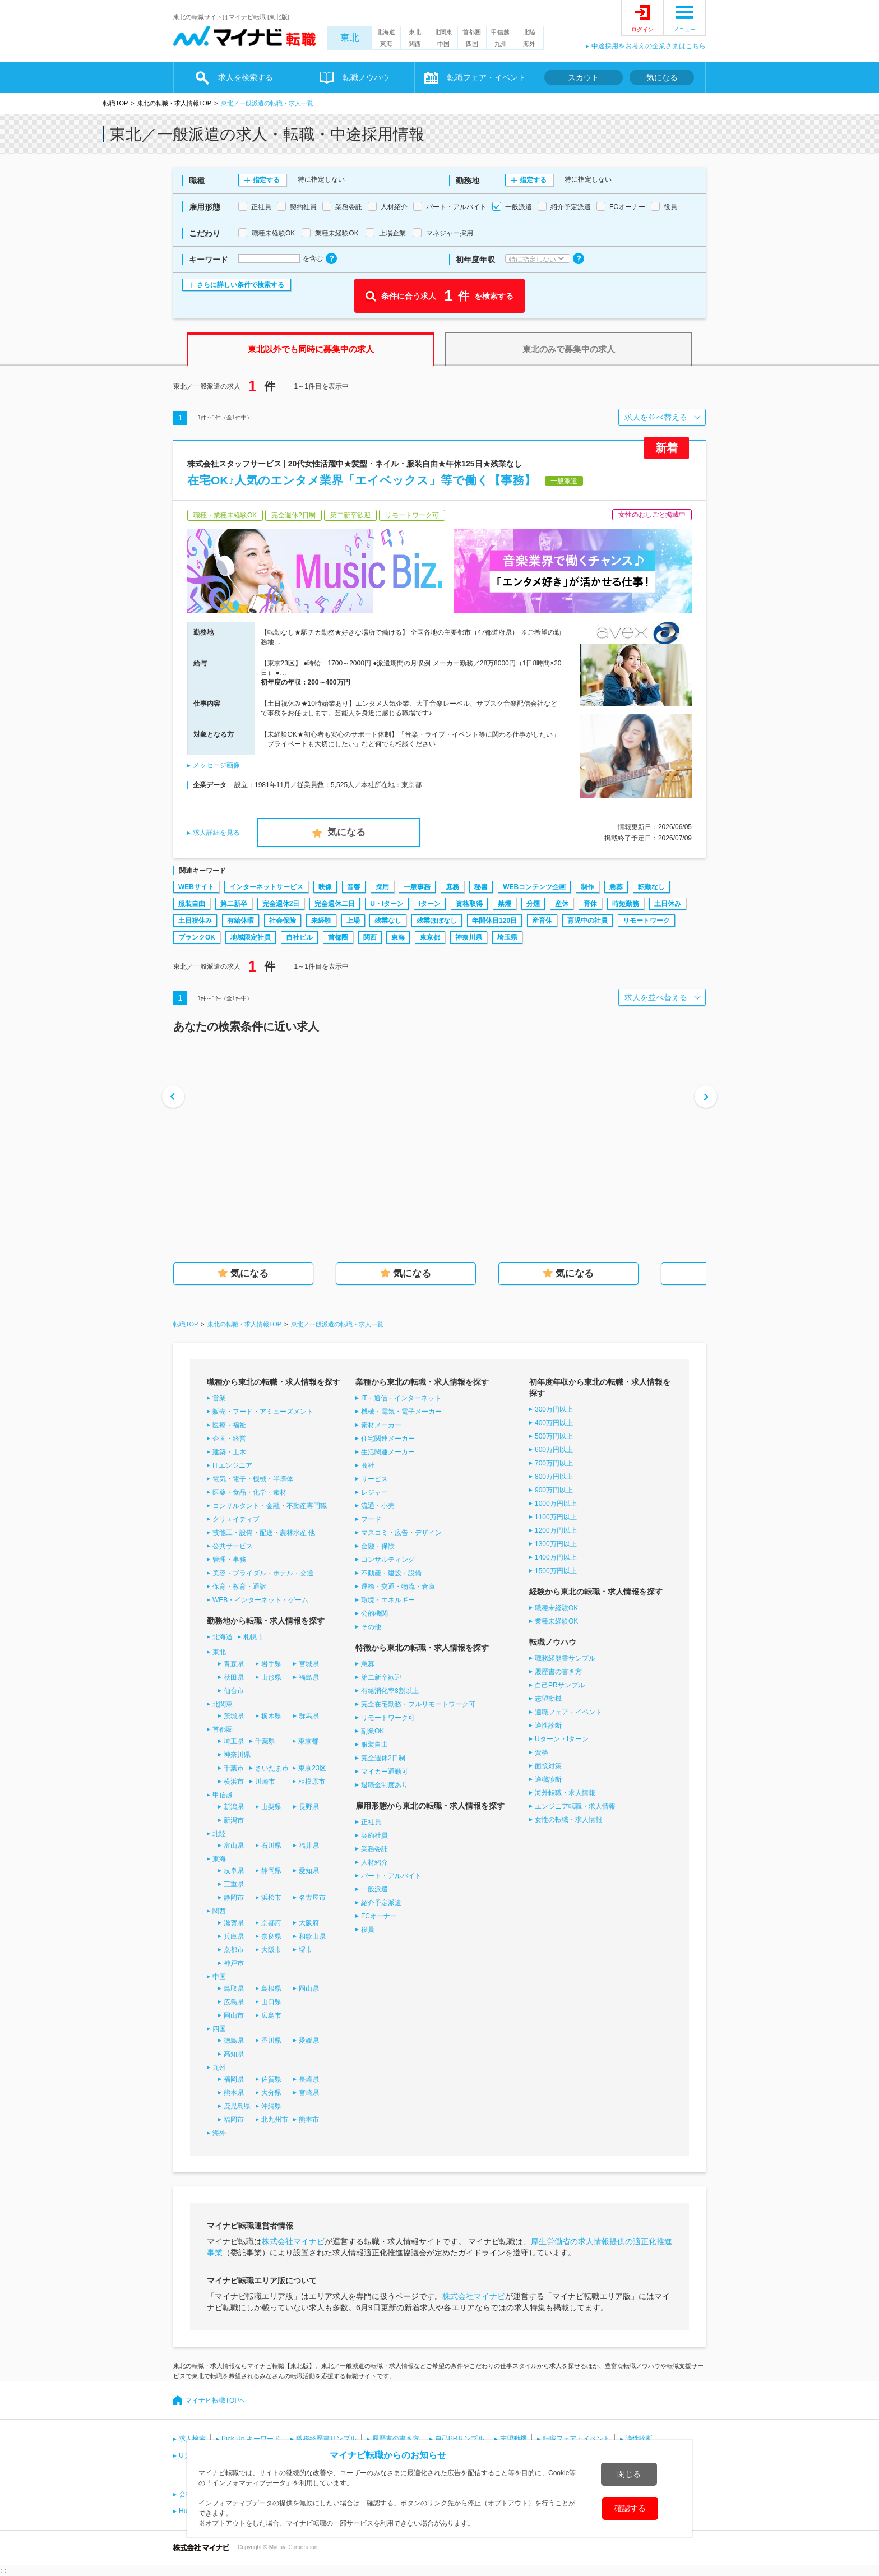 Image resolution: width=879 pixels, height=2576 pixels. Describe the element at coordinates (481, 887) in the screenshot. I see `秘書` at that location.